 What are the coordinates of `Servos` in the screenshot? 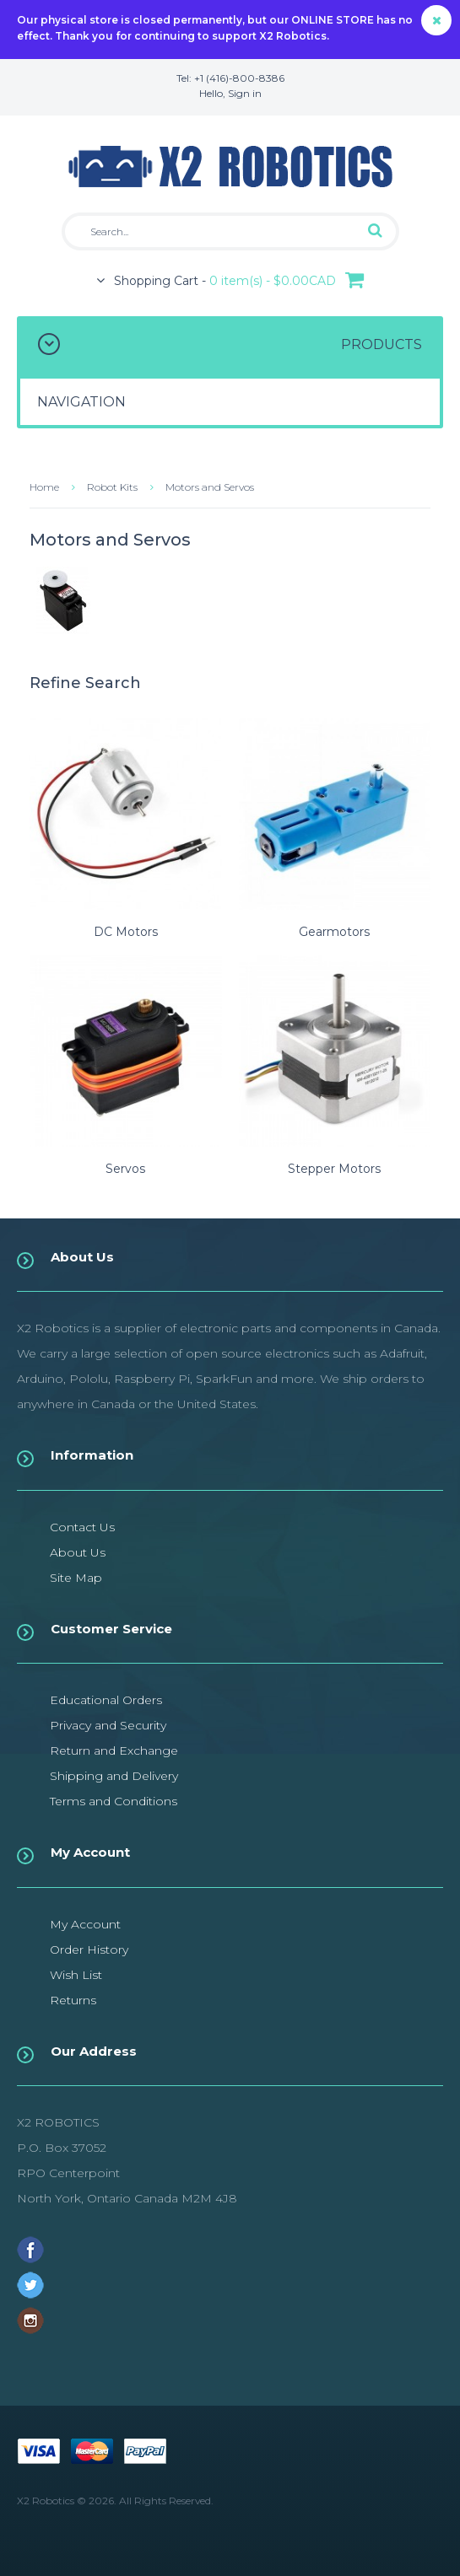 It's located at (125, 1168).